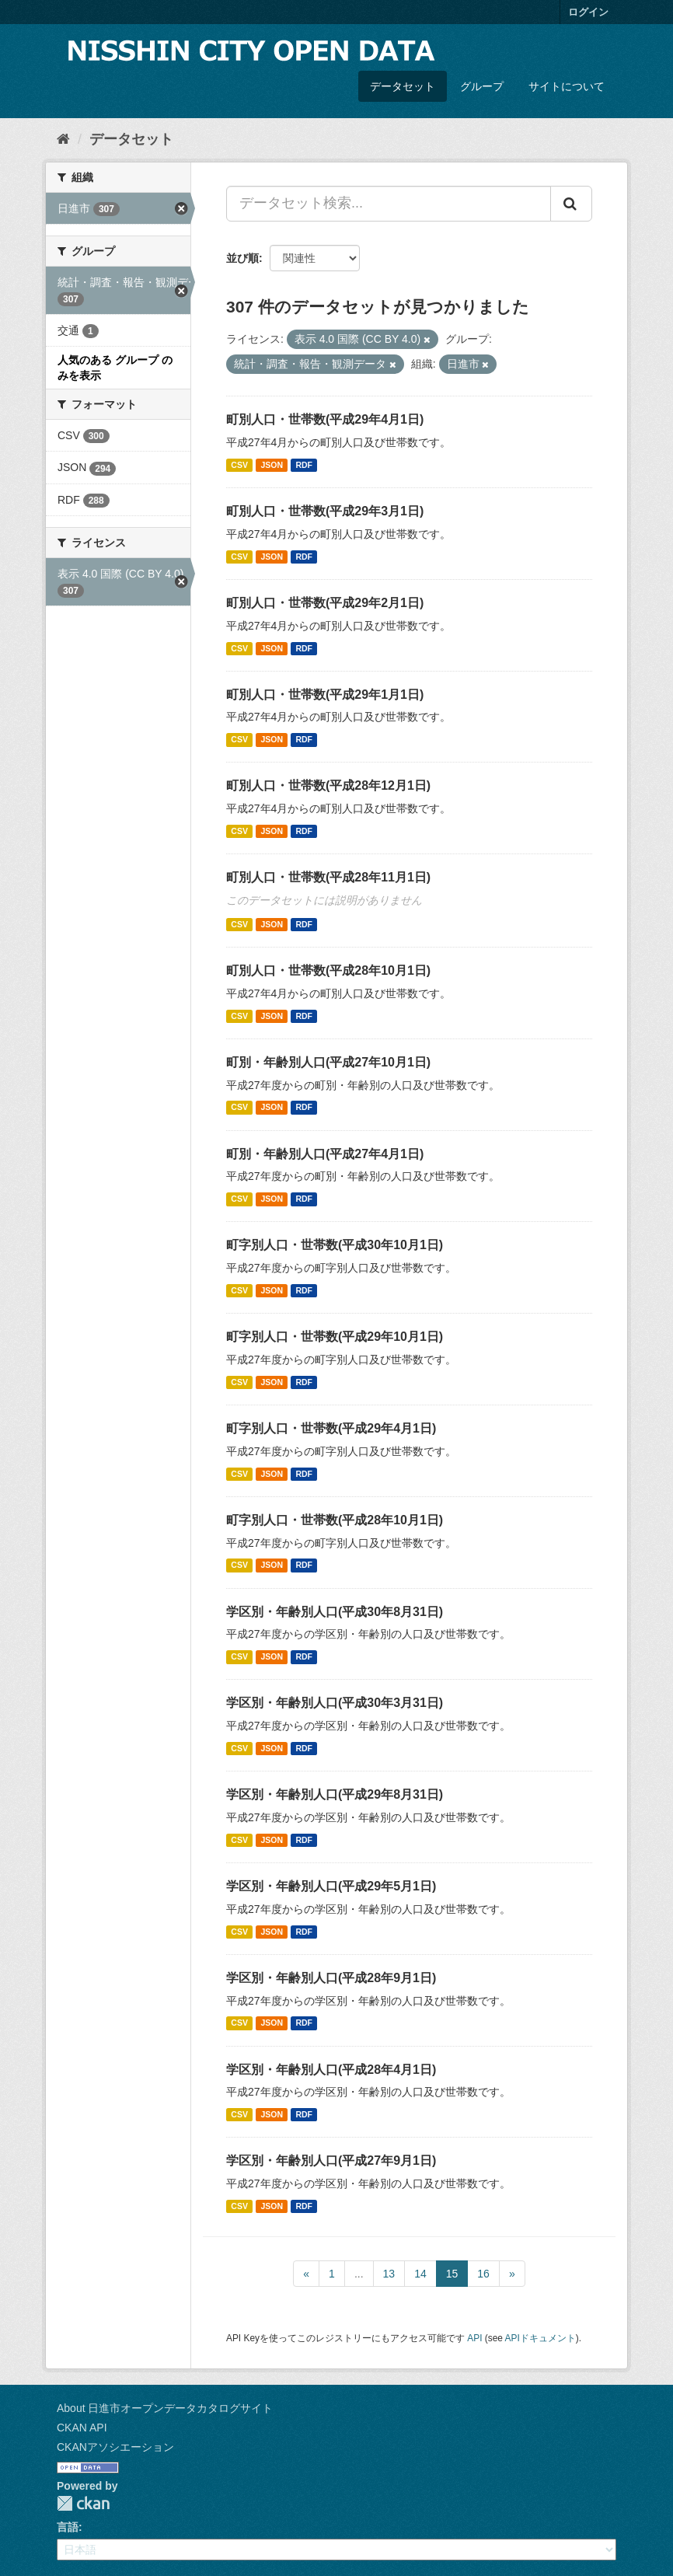 This screenshot has width=673, height=2576. Describe the element at coordinates (242, 258) in the screenshot. I see `並び順` at that location.